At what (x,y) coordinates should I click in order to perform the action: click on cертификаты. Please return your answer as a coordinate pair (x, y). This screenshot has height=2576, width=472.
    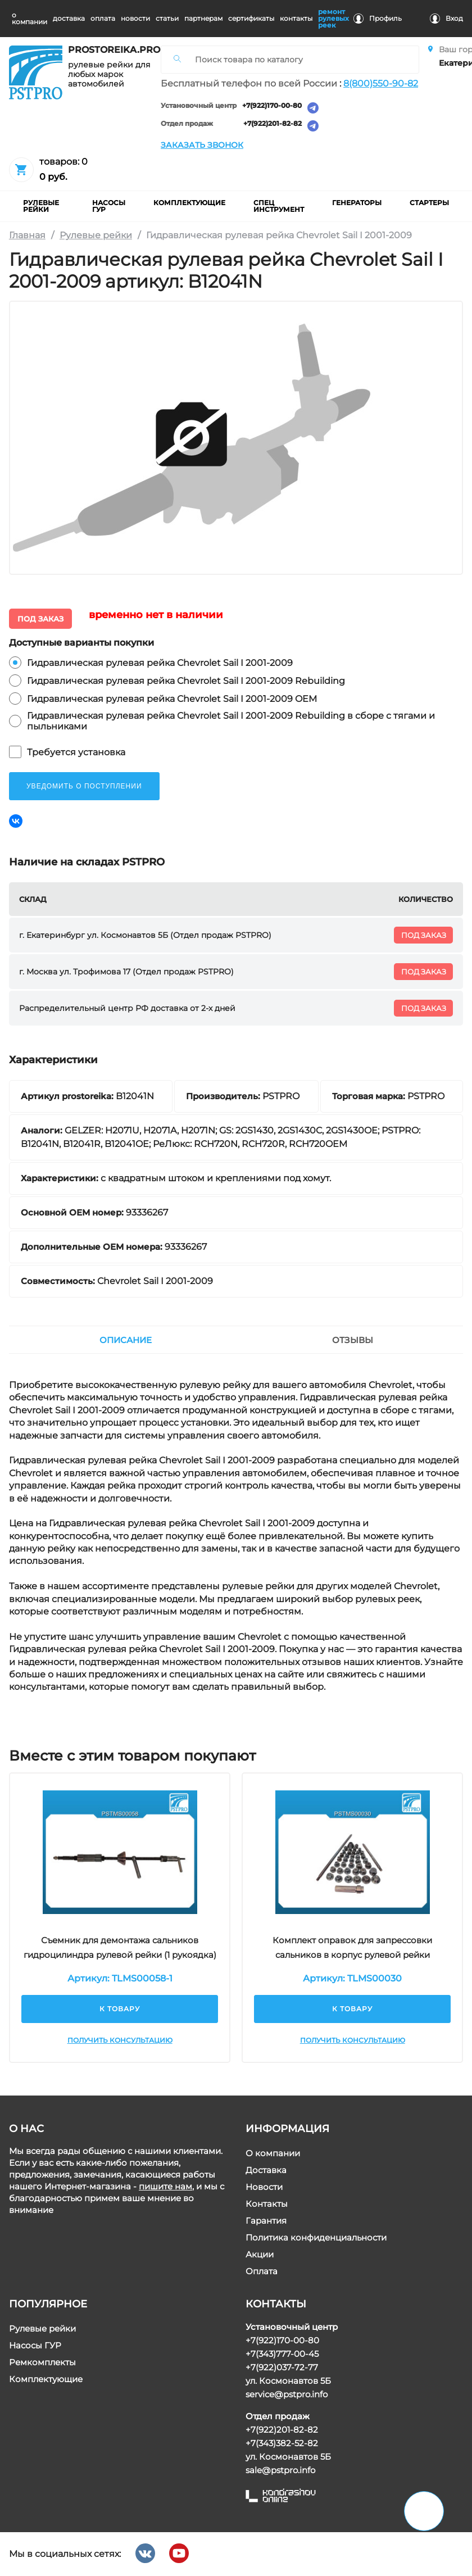
    Looking at the image, I should click on (251, 18).